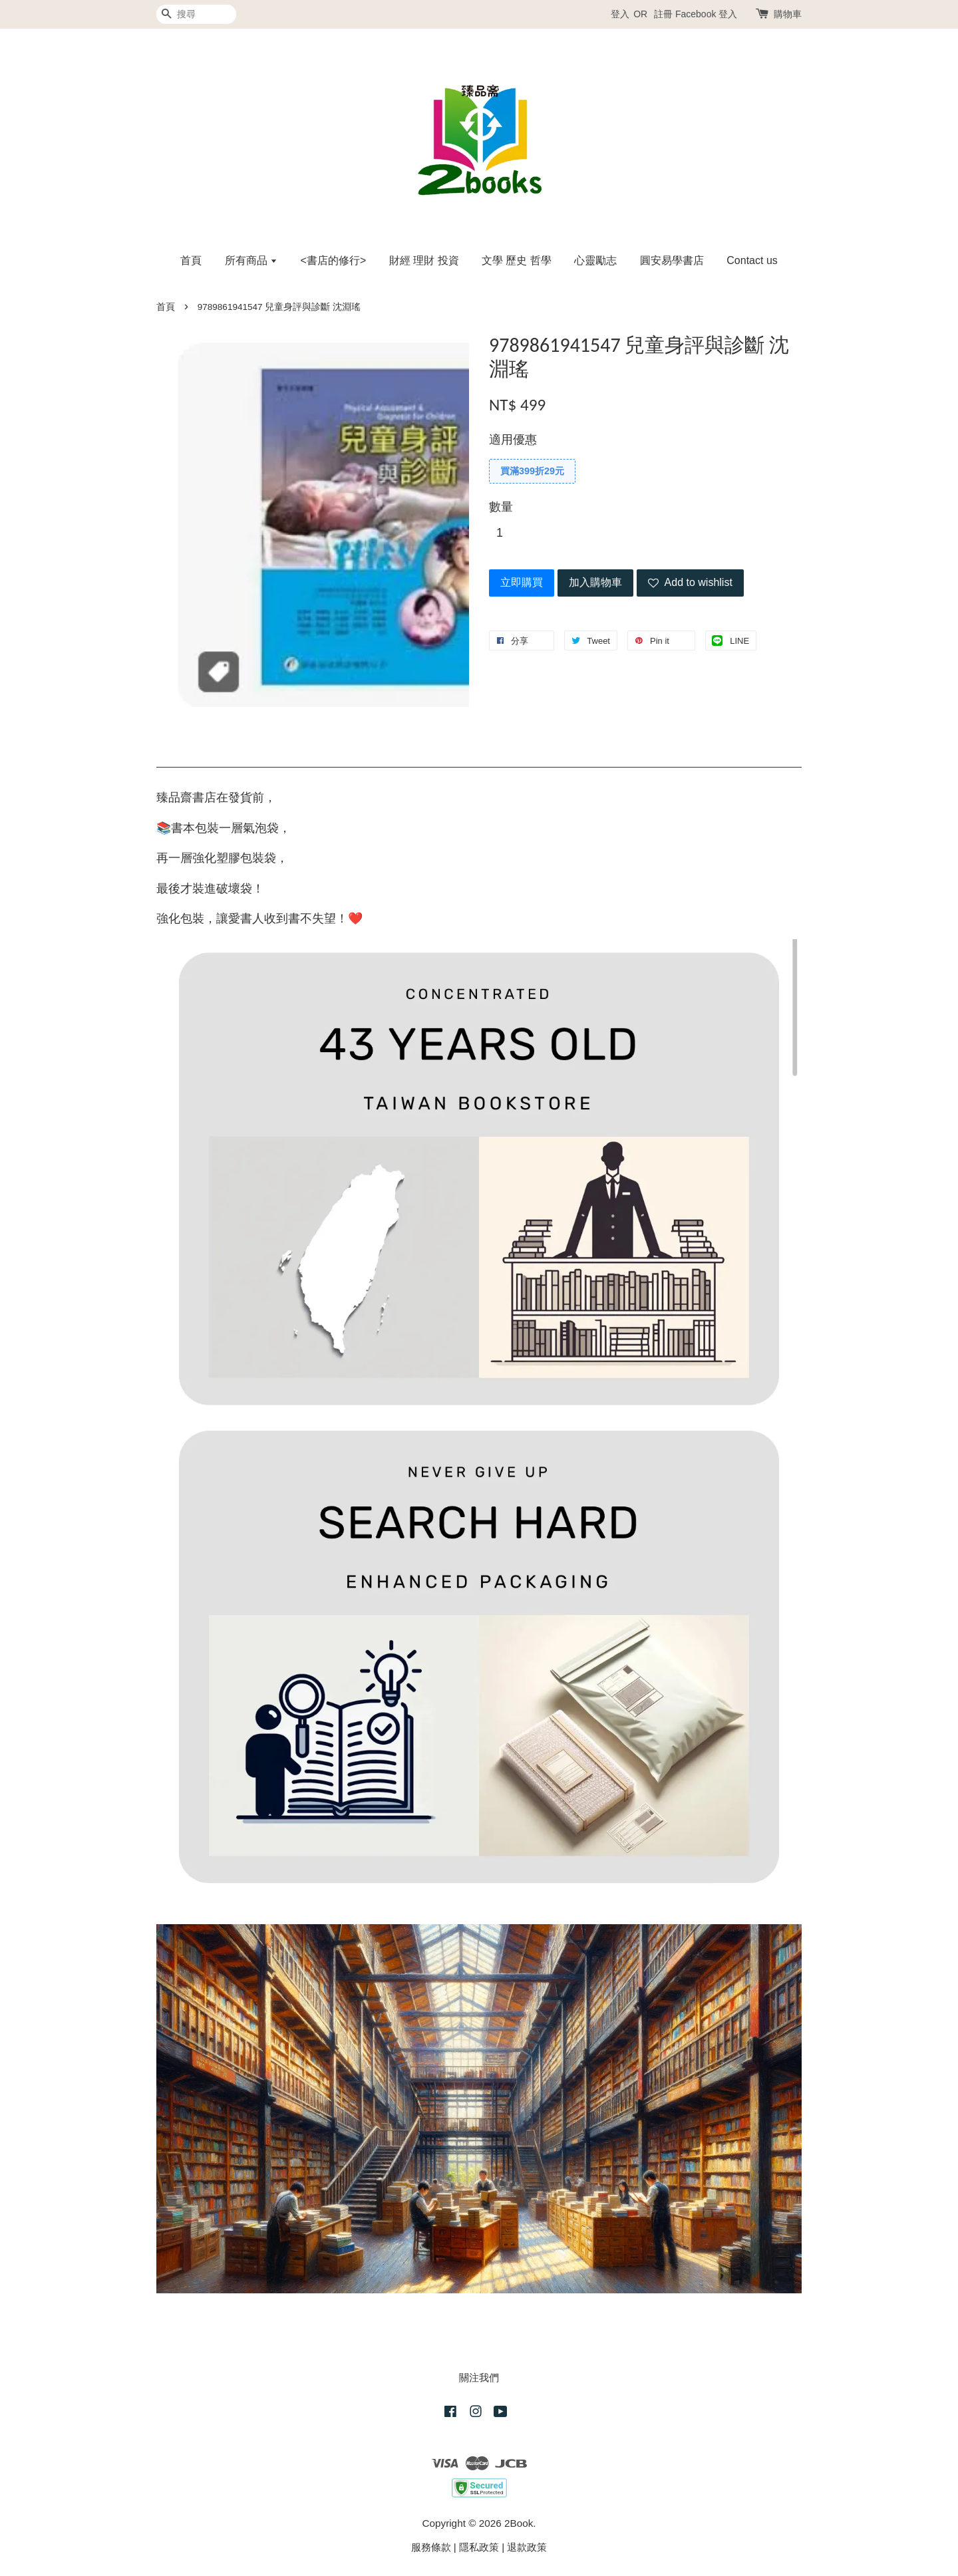 The image size is (958, 2576). I want to click on Facebook 登入, so click(706, 14).